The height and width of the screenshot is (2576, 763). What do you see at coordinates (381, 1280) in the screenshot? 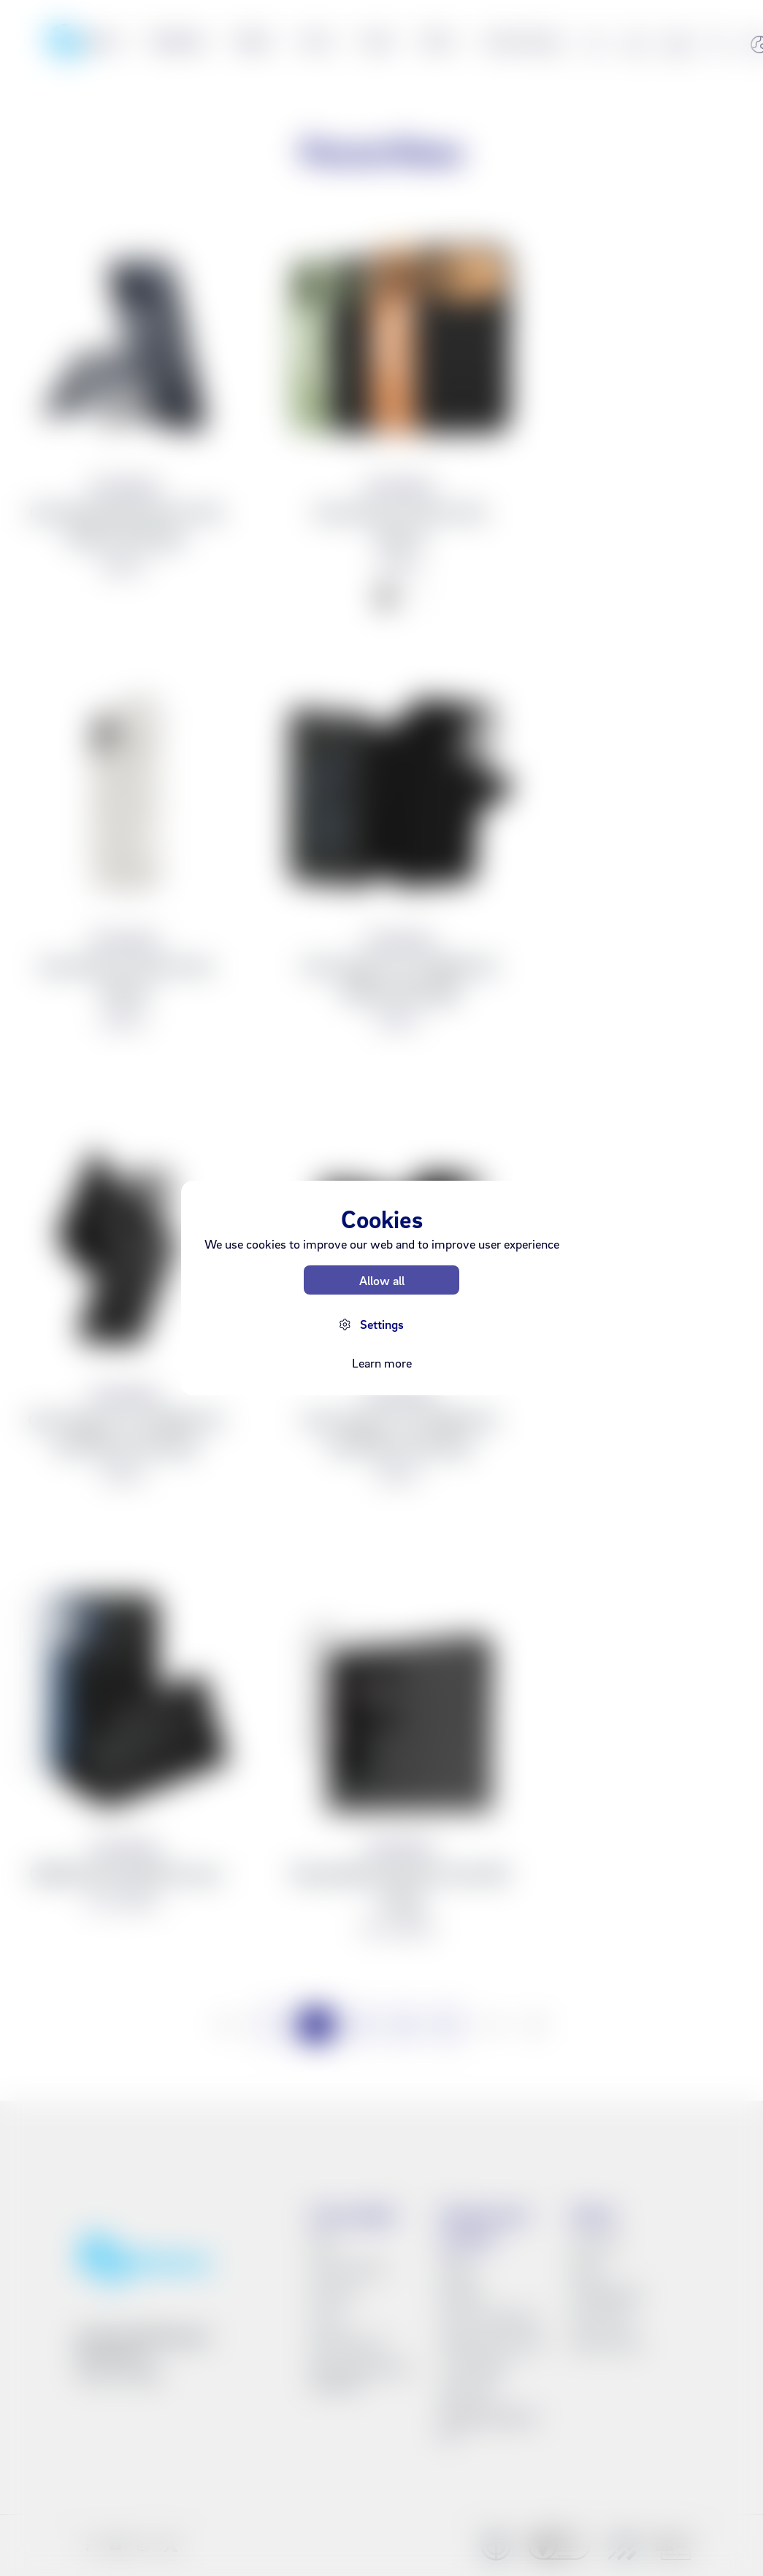
I see `Allow all` at bounding box center [381, 1280].